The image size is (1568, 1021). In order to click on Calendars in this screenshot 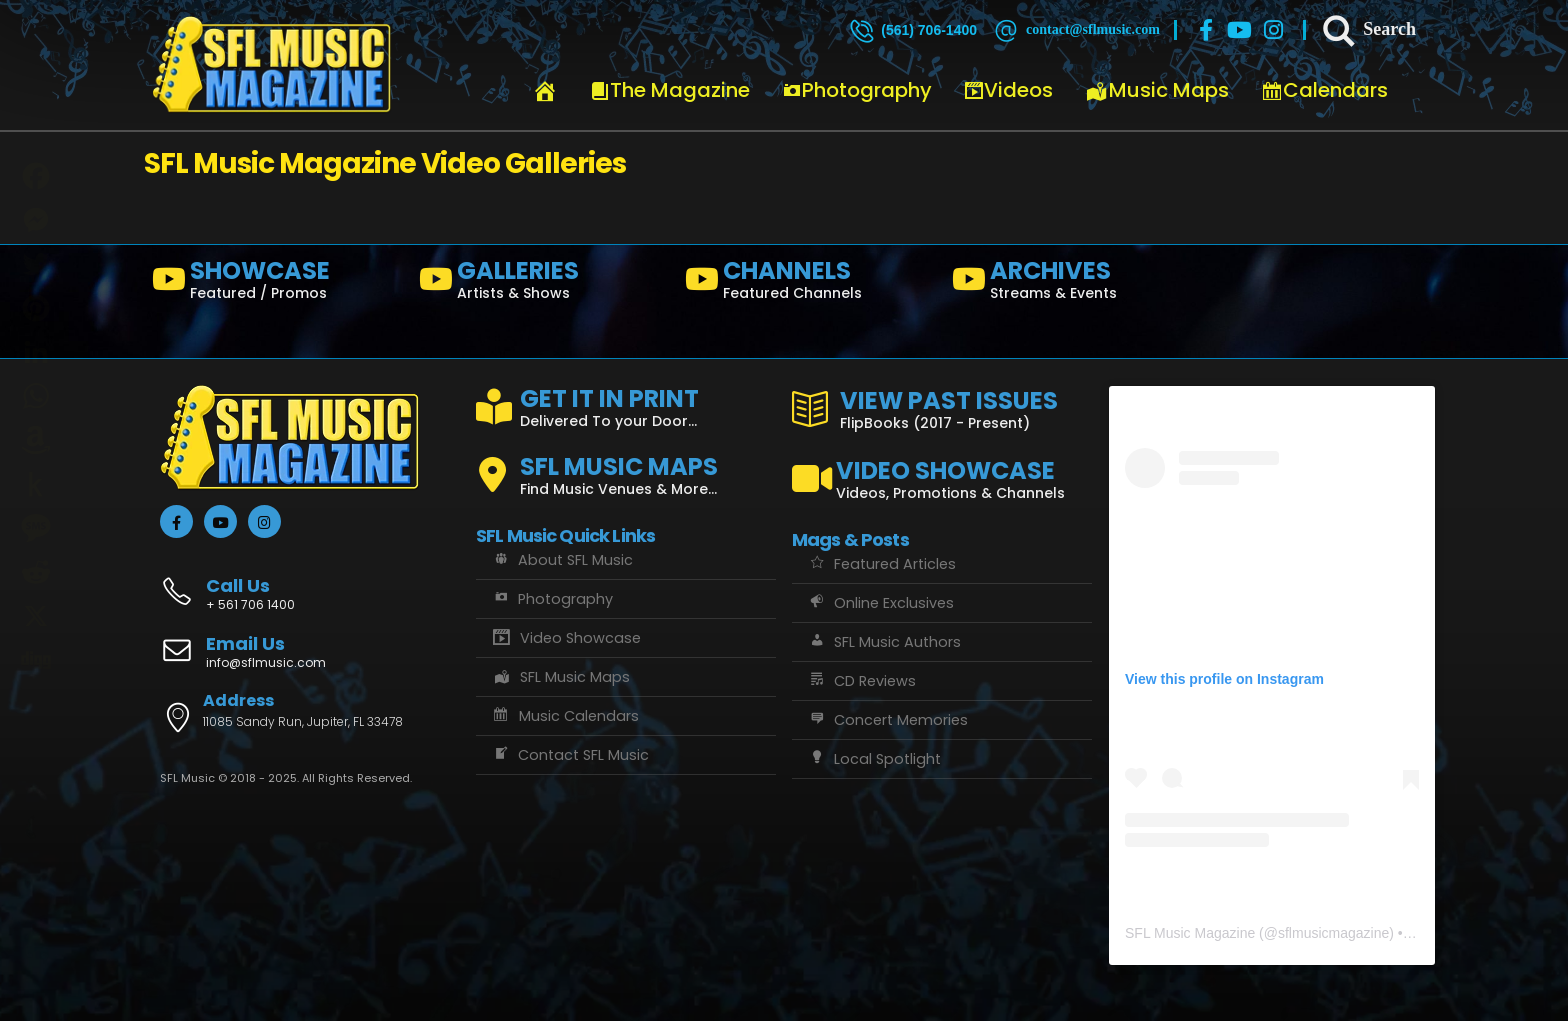, I will do `click(1324, 90)`.